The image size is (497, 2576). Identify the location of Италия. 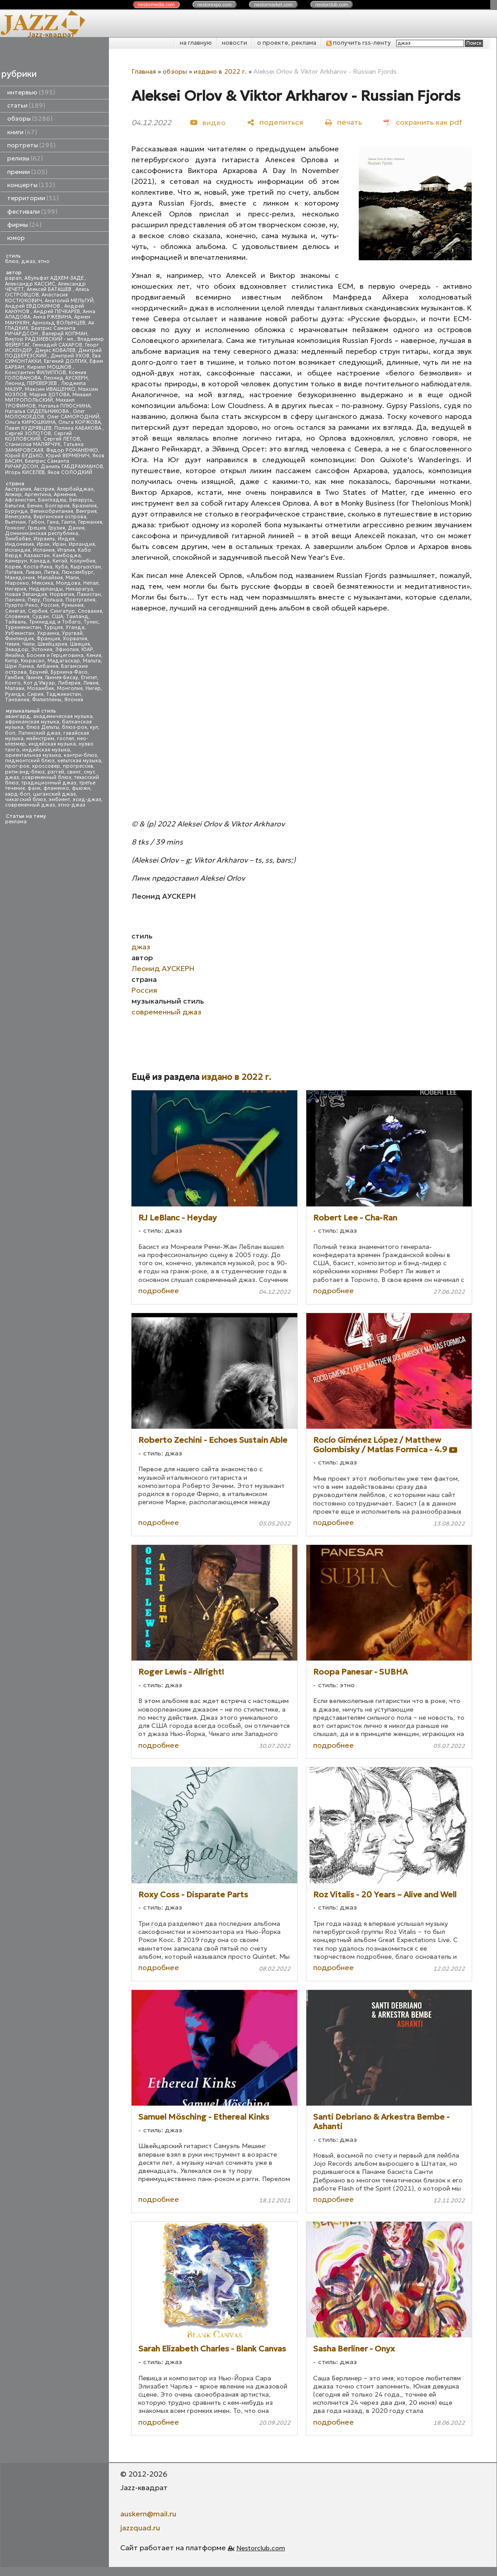
(66, 550).